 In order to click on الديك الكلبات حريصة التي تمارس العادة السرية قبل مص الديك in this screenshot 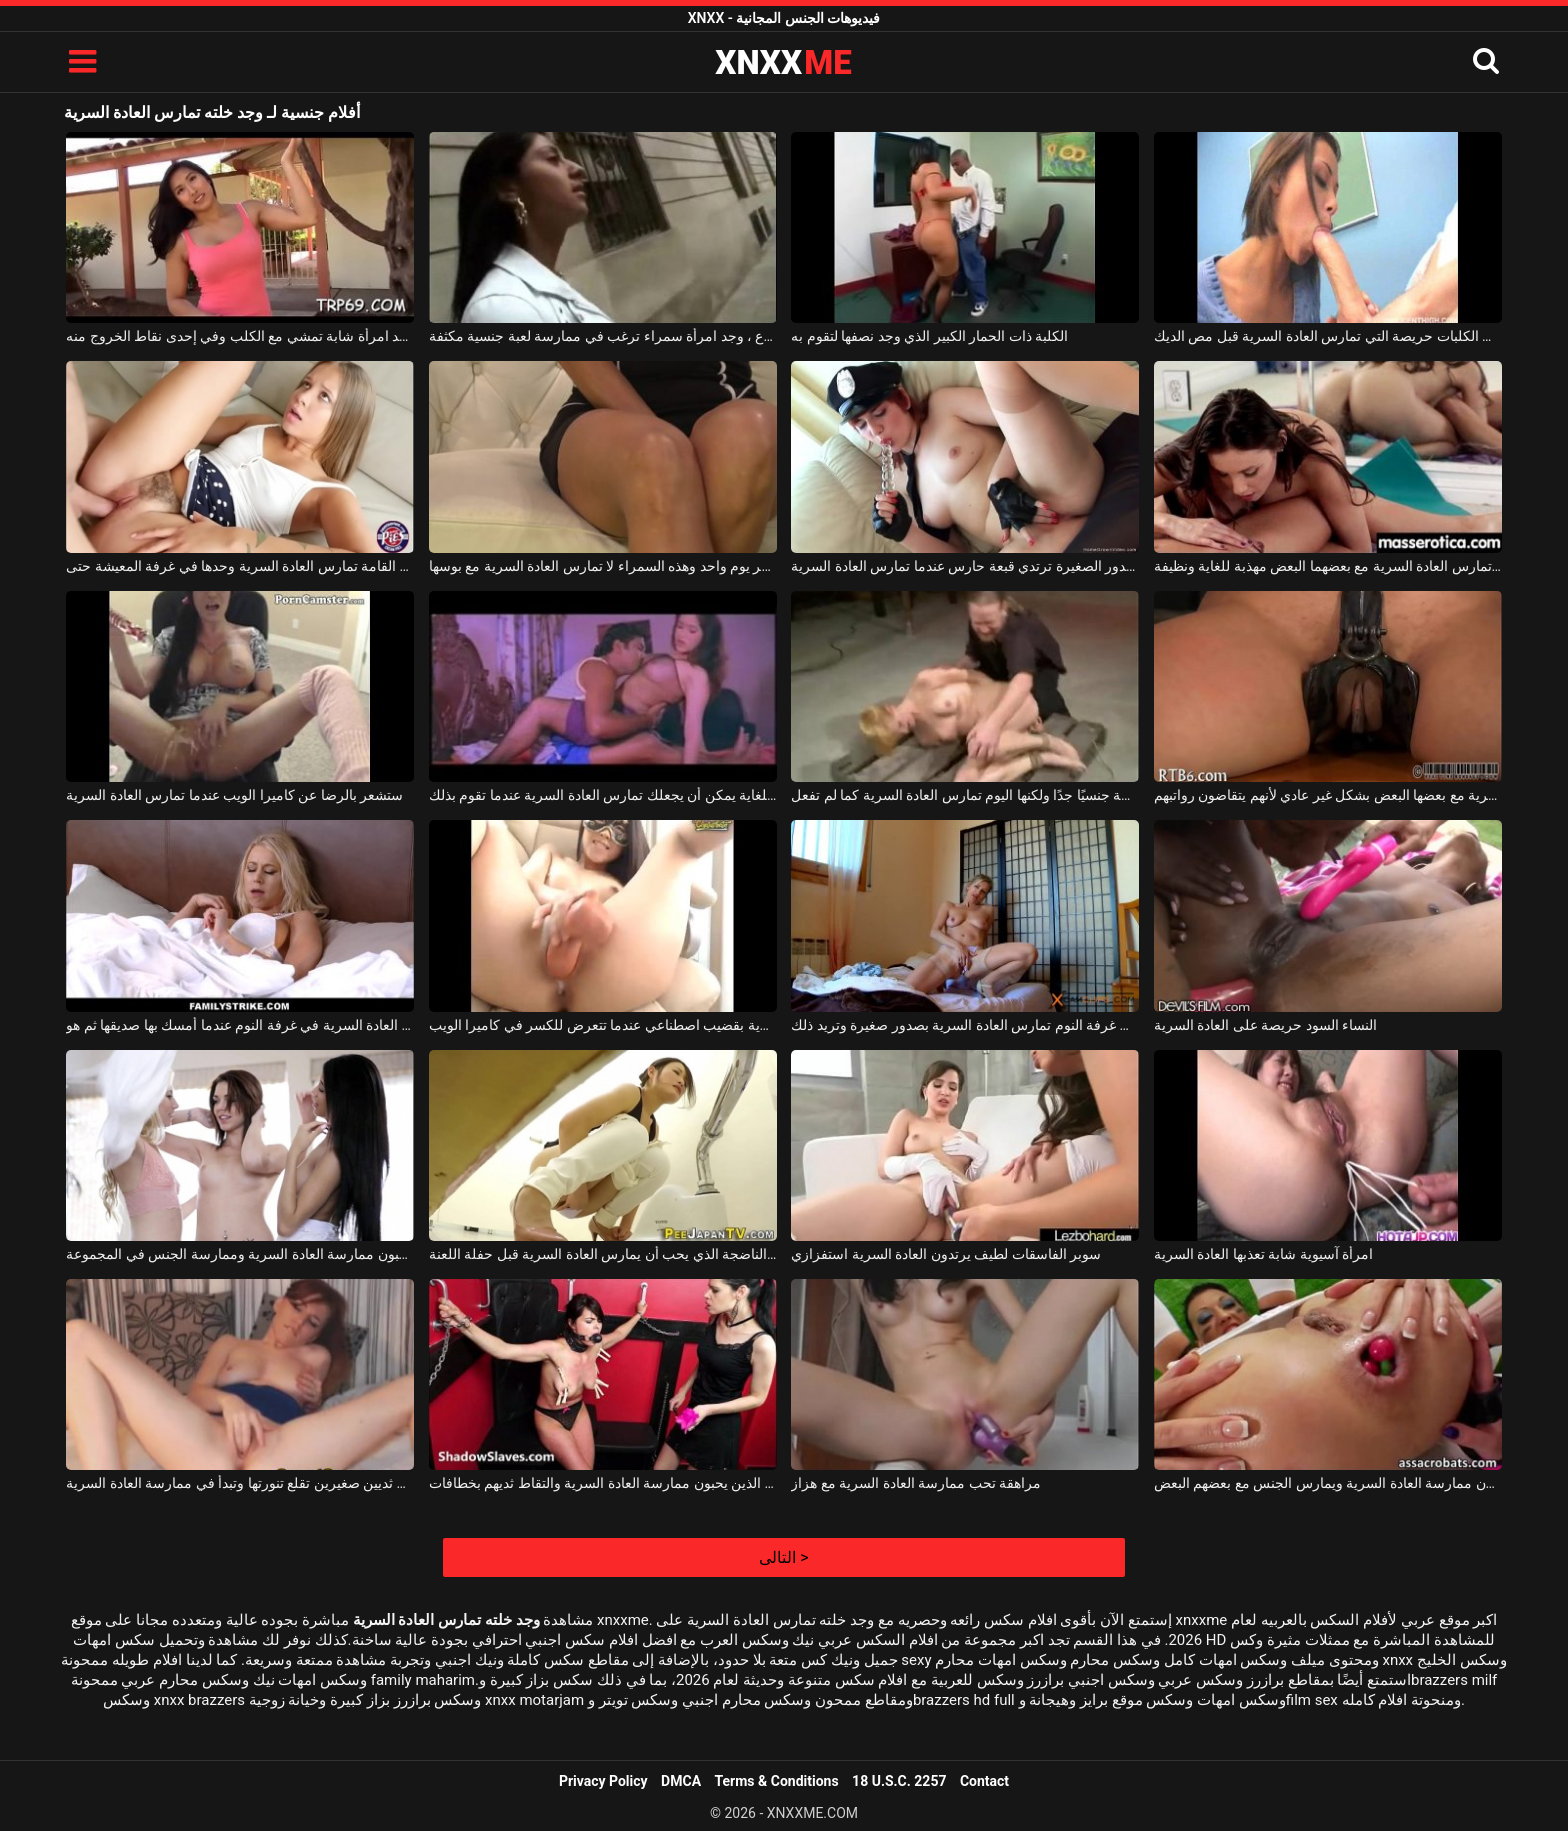, I will do `click(1328, 336)`.